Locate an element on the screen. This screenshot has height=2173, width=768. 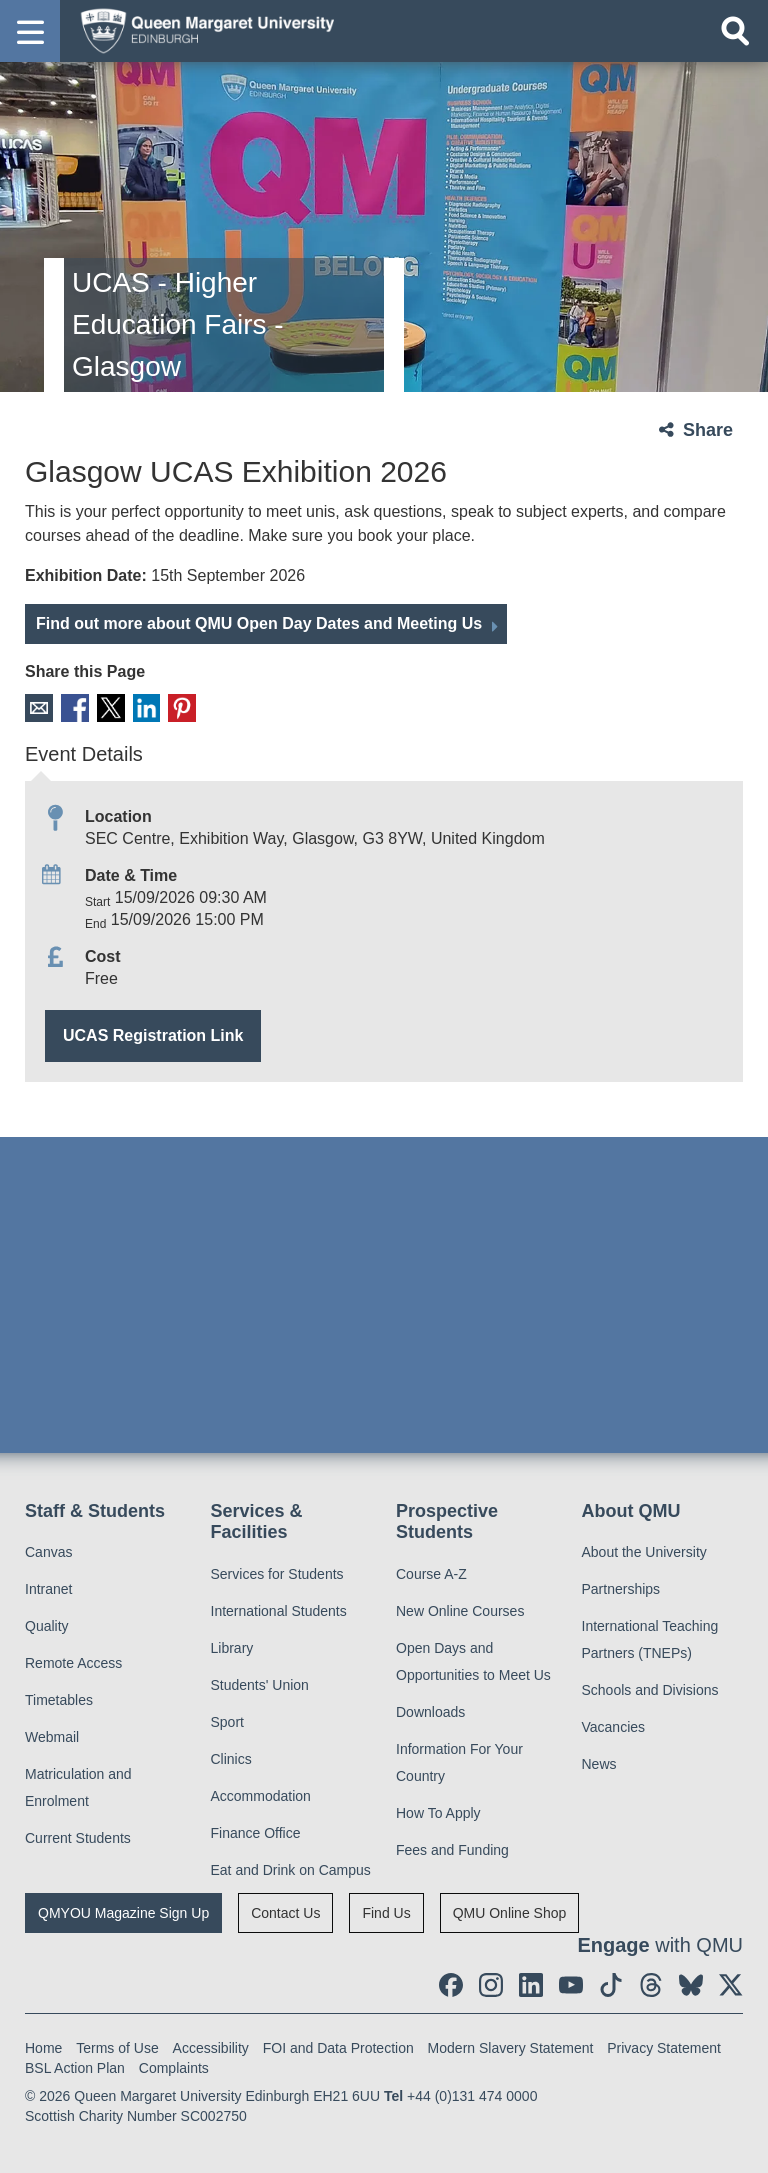
Eat and Drink on Campus is located at coordinates (291, 1869).